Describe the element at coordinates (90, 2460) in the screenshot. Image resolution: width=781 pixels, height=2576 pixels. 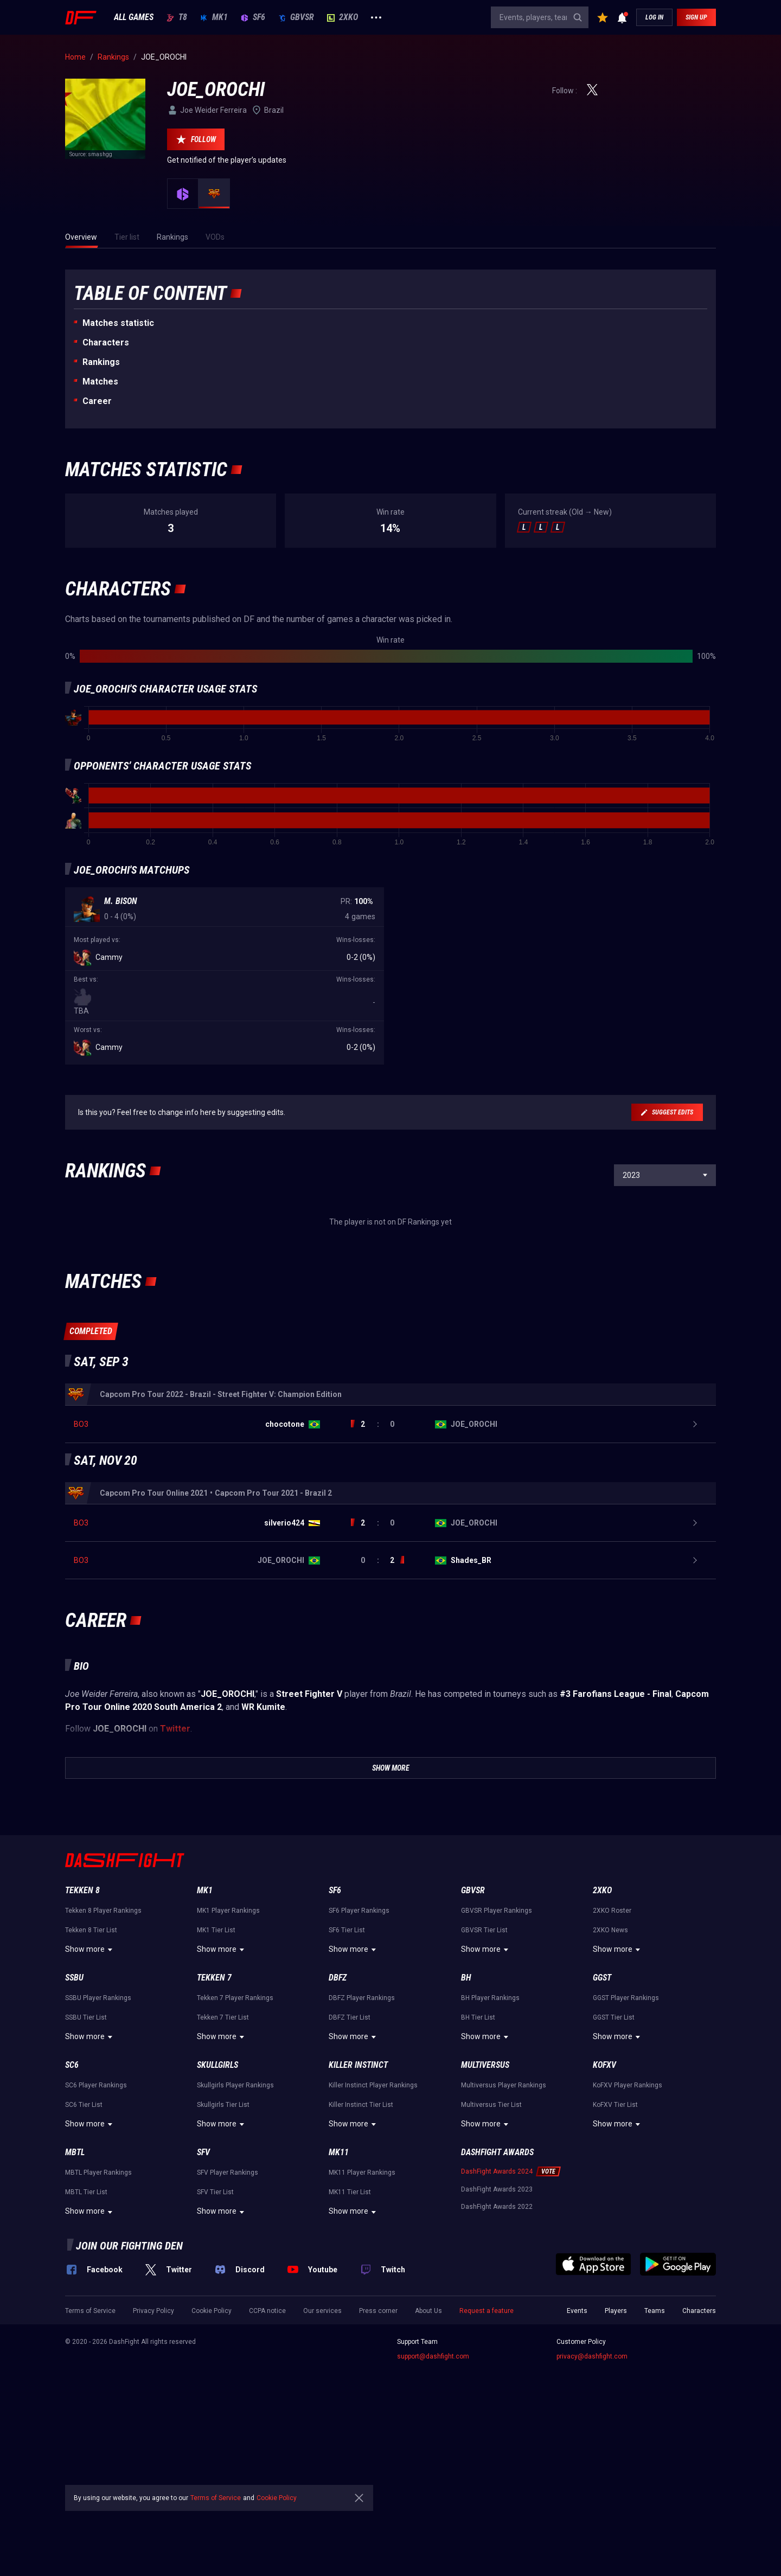
I see `Terms of Service` at that location.